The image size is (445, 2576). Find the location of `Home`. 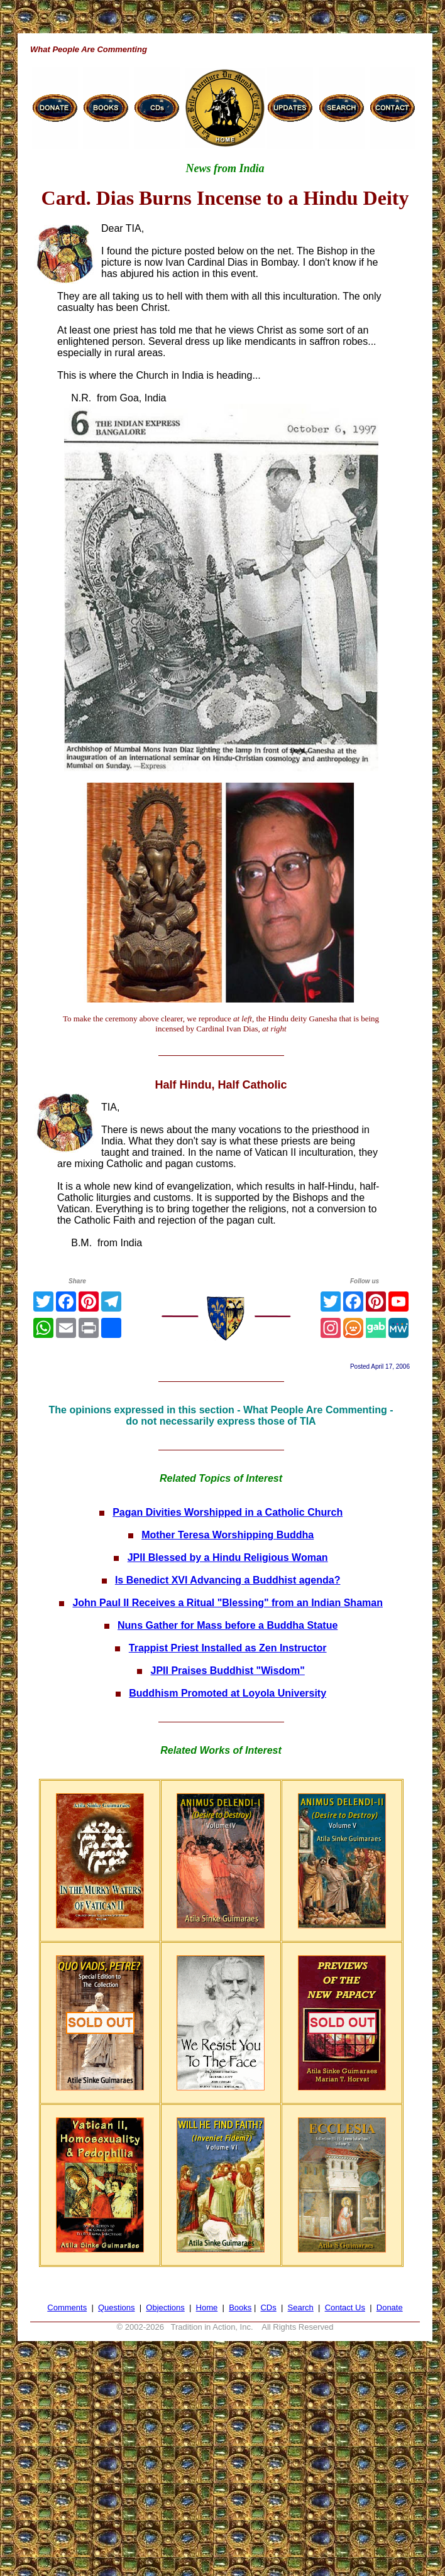

Home is located at coordinates (207, 2307).